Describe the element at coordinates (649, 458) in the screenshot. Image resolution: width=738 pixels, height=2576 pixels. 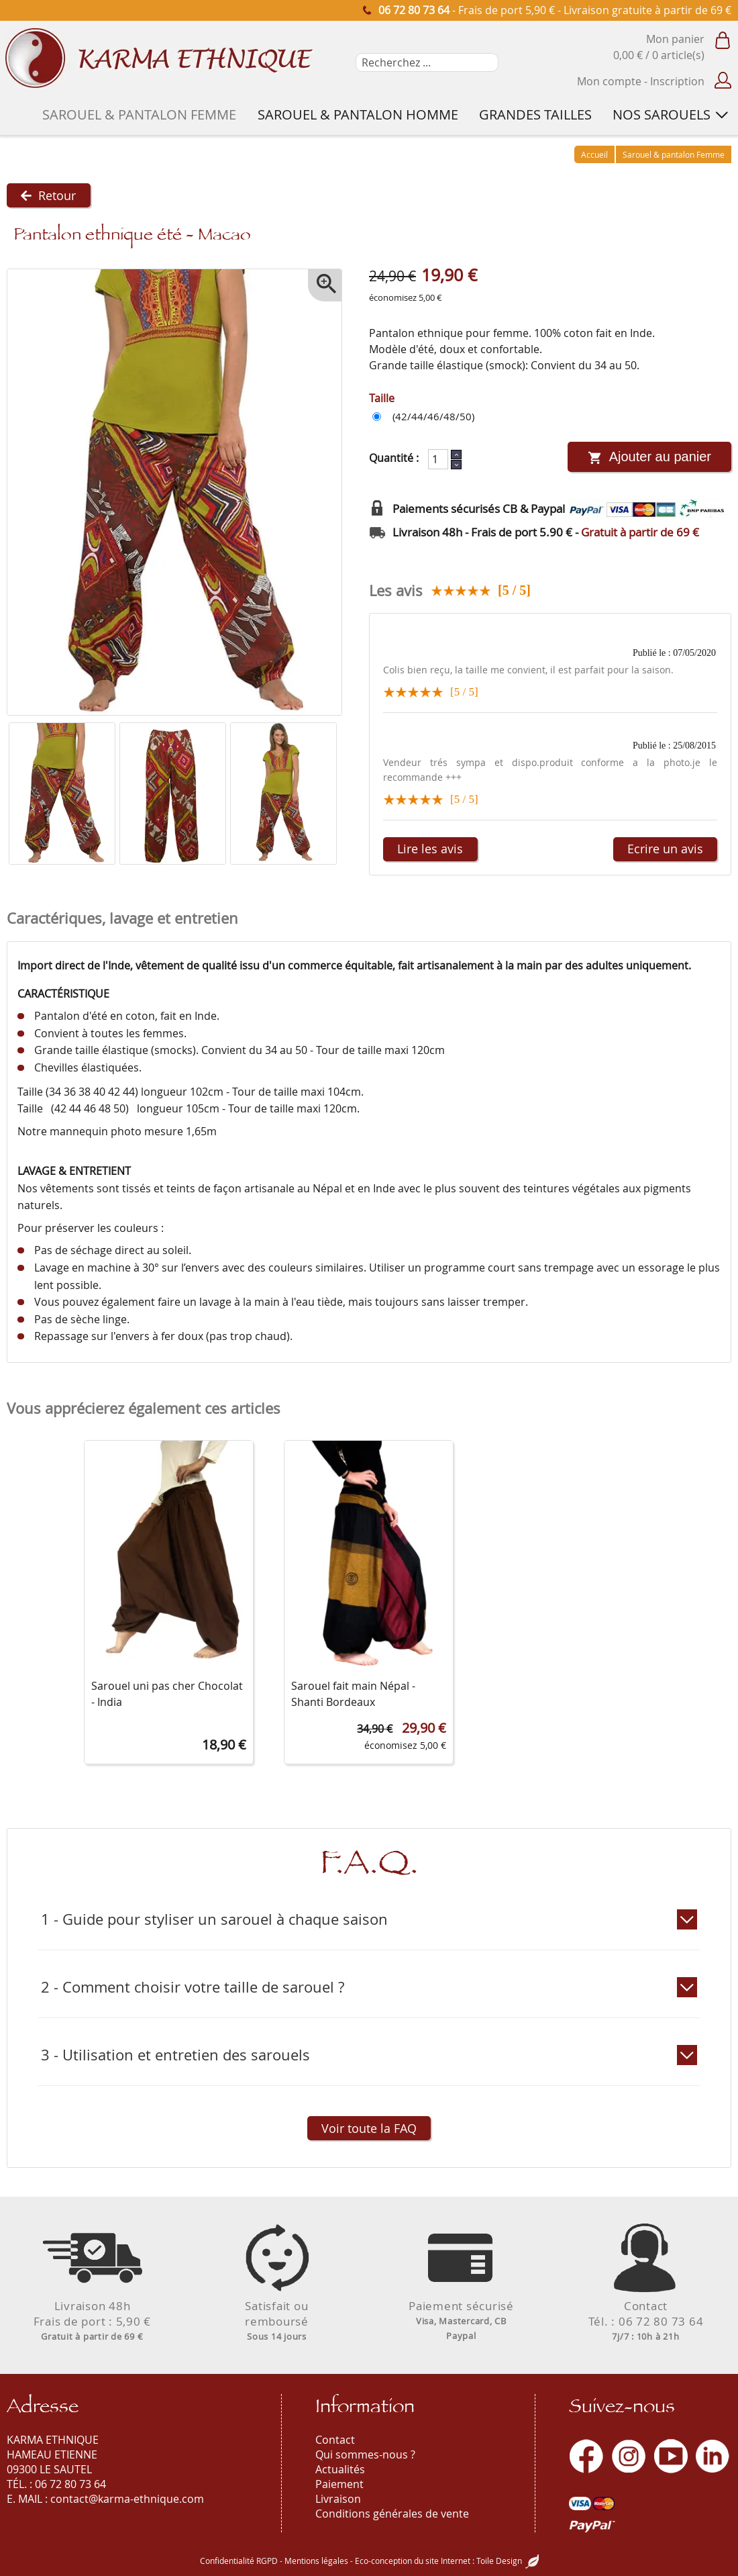
I see `Ajouter au panier` at that location.